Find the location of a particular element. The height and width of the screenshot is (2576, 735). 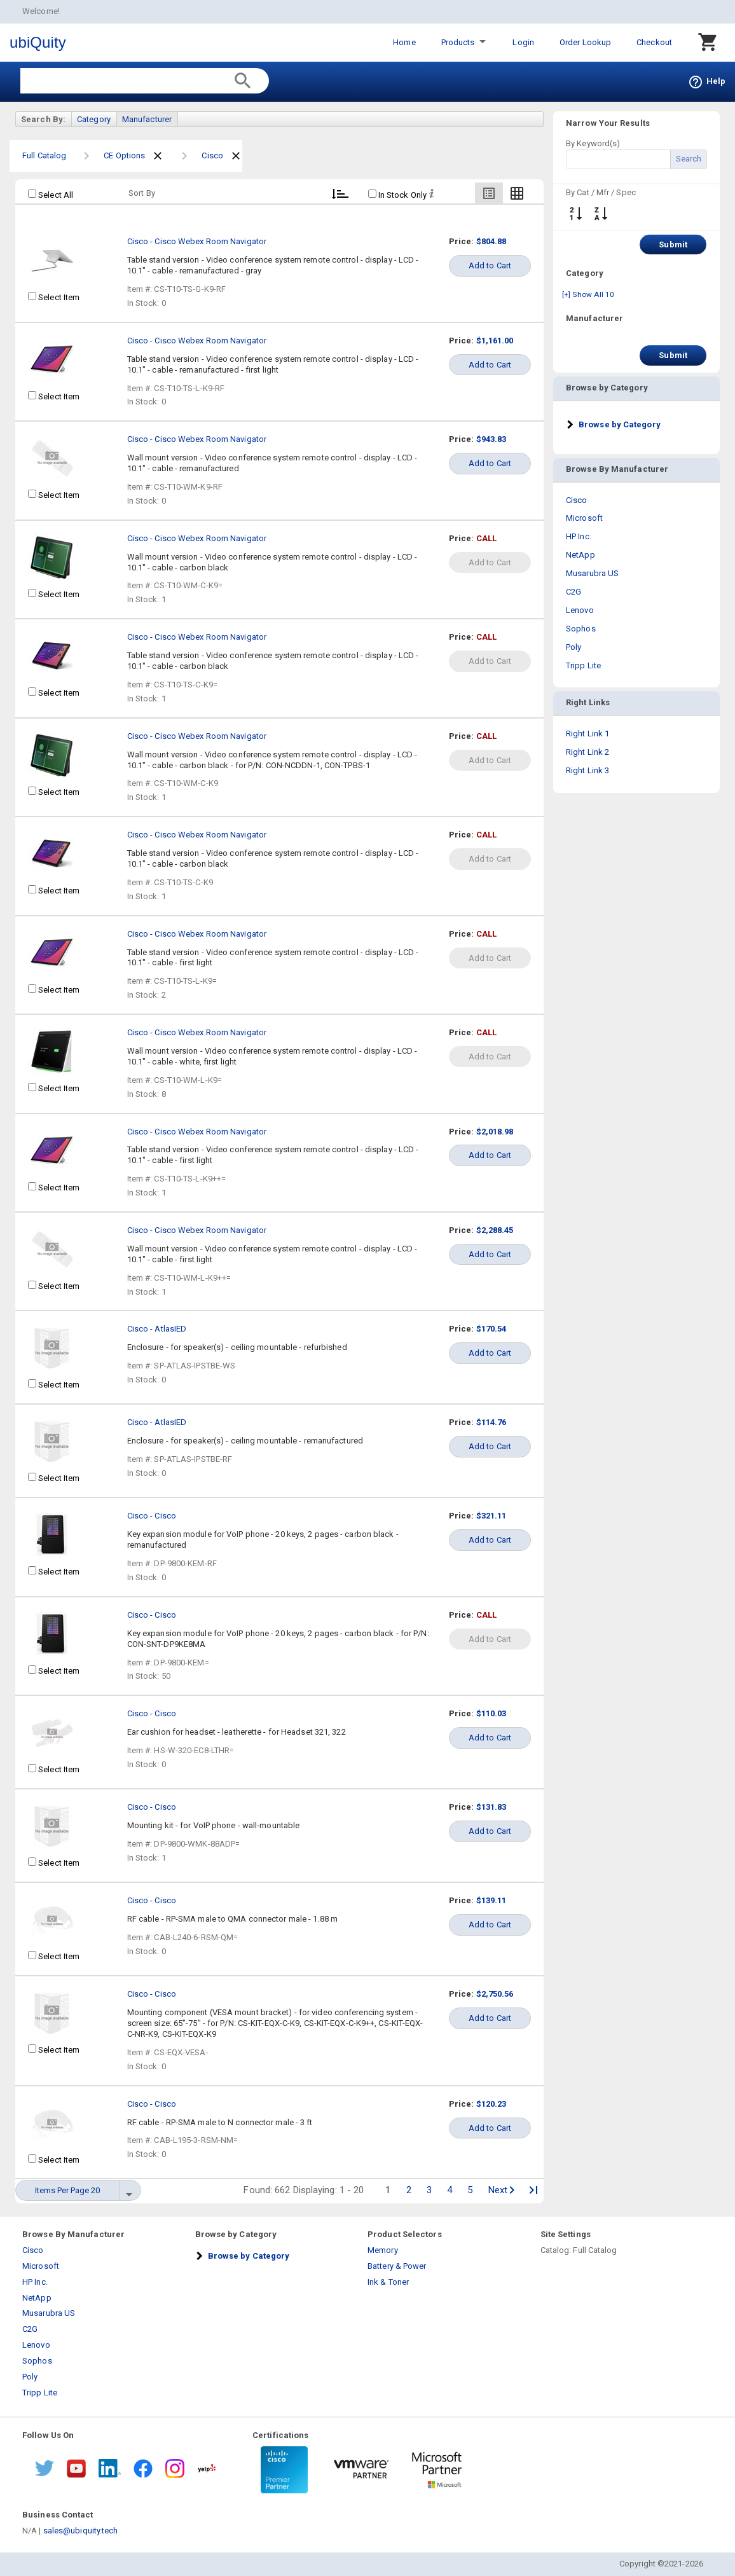

HP Inc. is located at coordinates (578, 536).